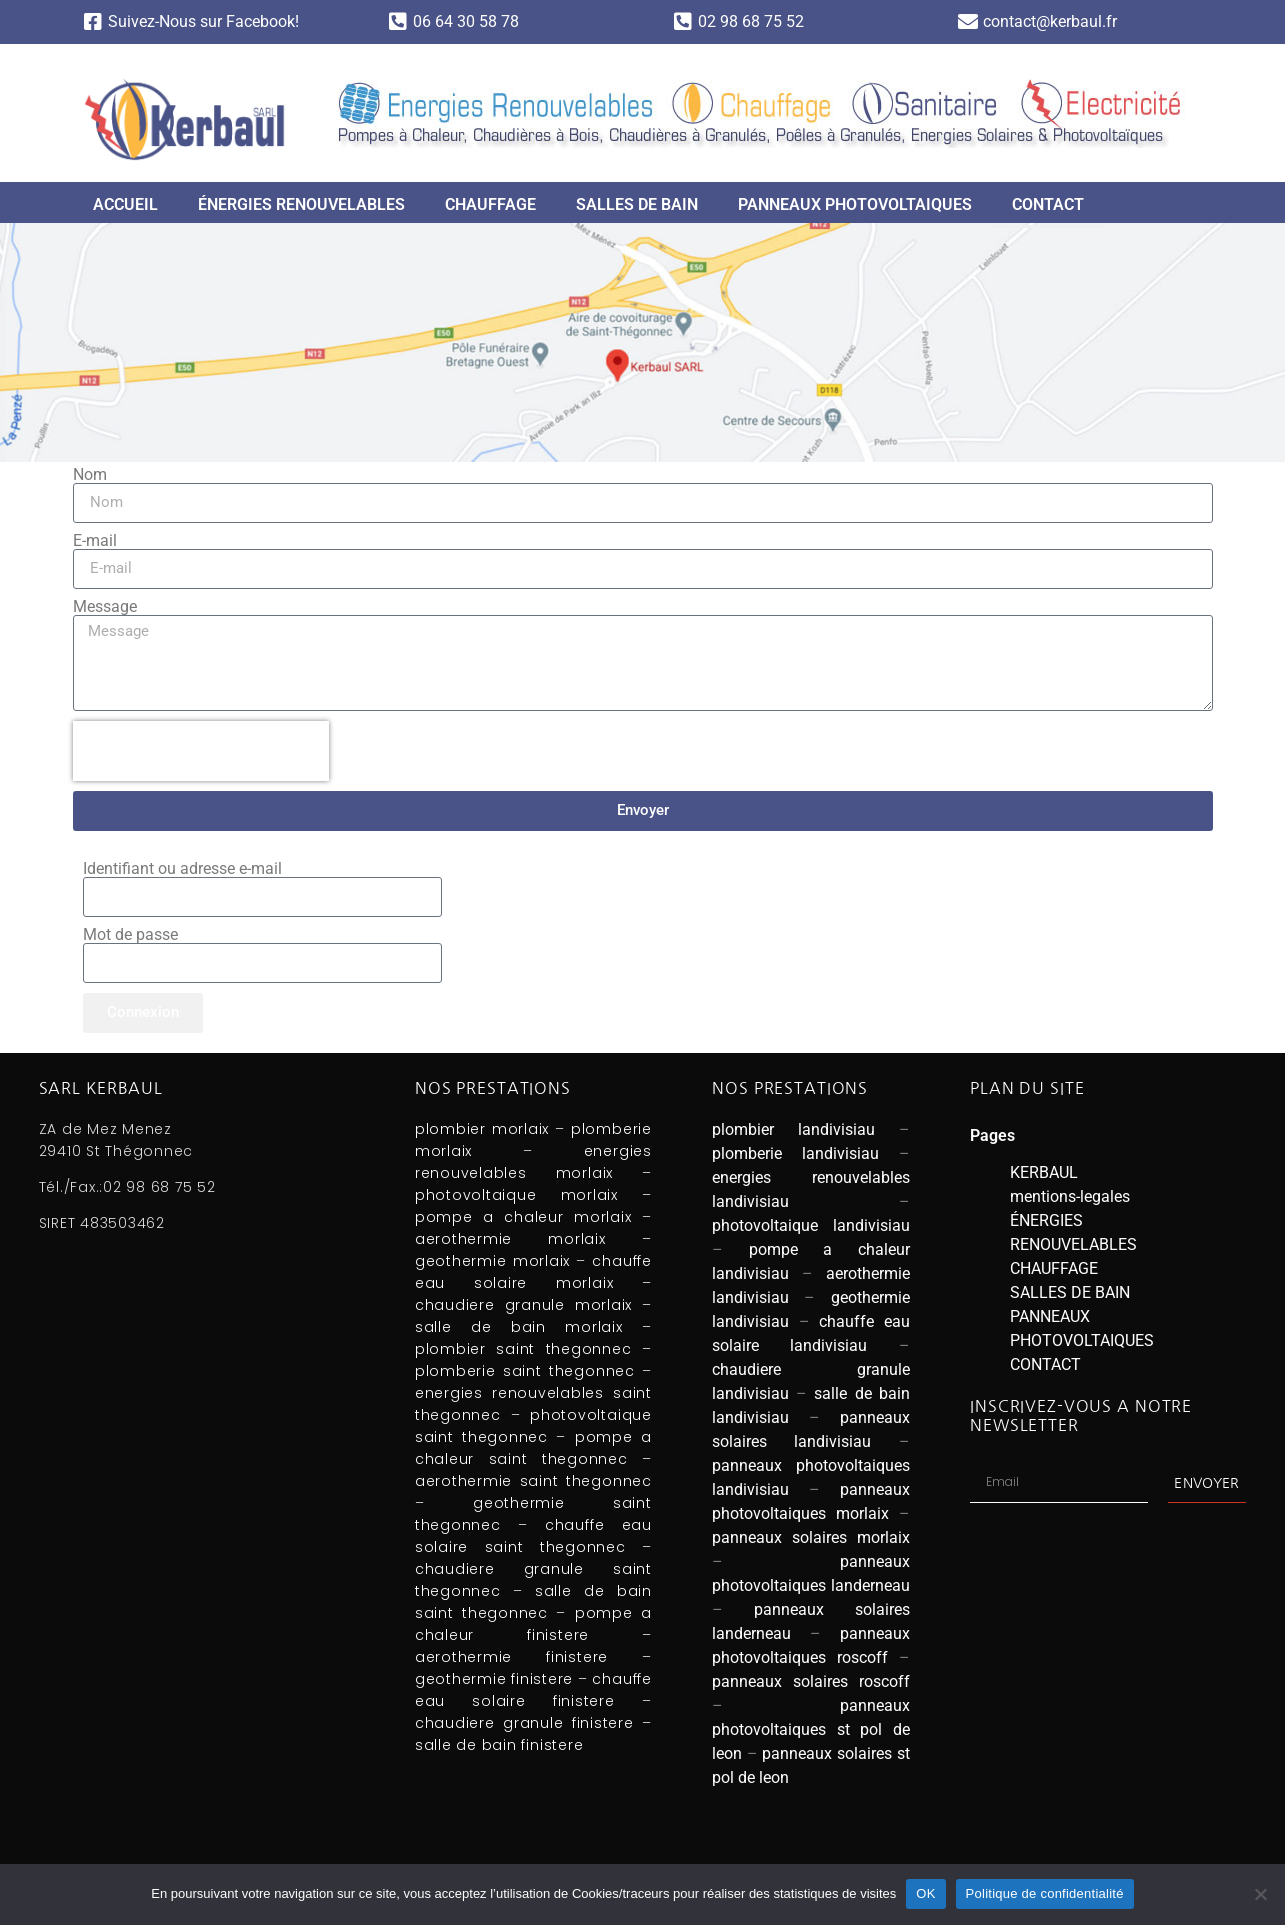  Describe the element at coordinates (523, 1305) in the screenshot. I see `chaudiere granule morlaix` at that location.